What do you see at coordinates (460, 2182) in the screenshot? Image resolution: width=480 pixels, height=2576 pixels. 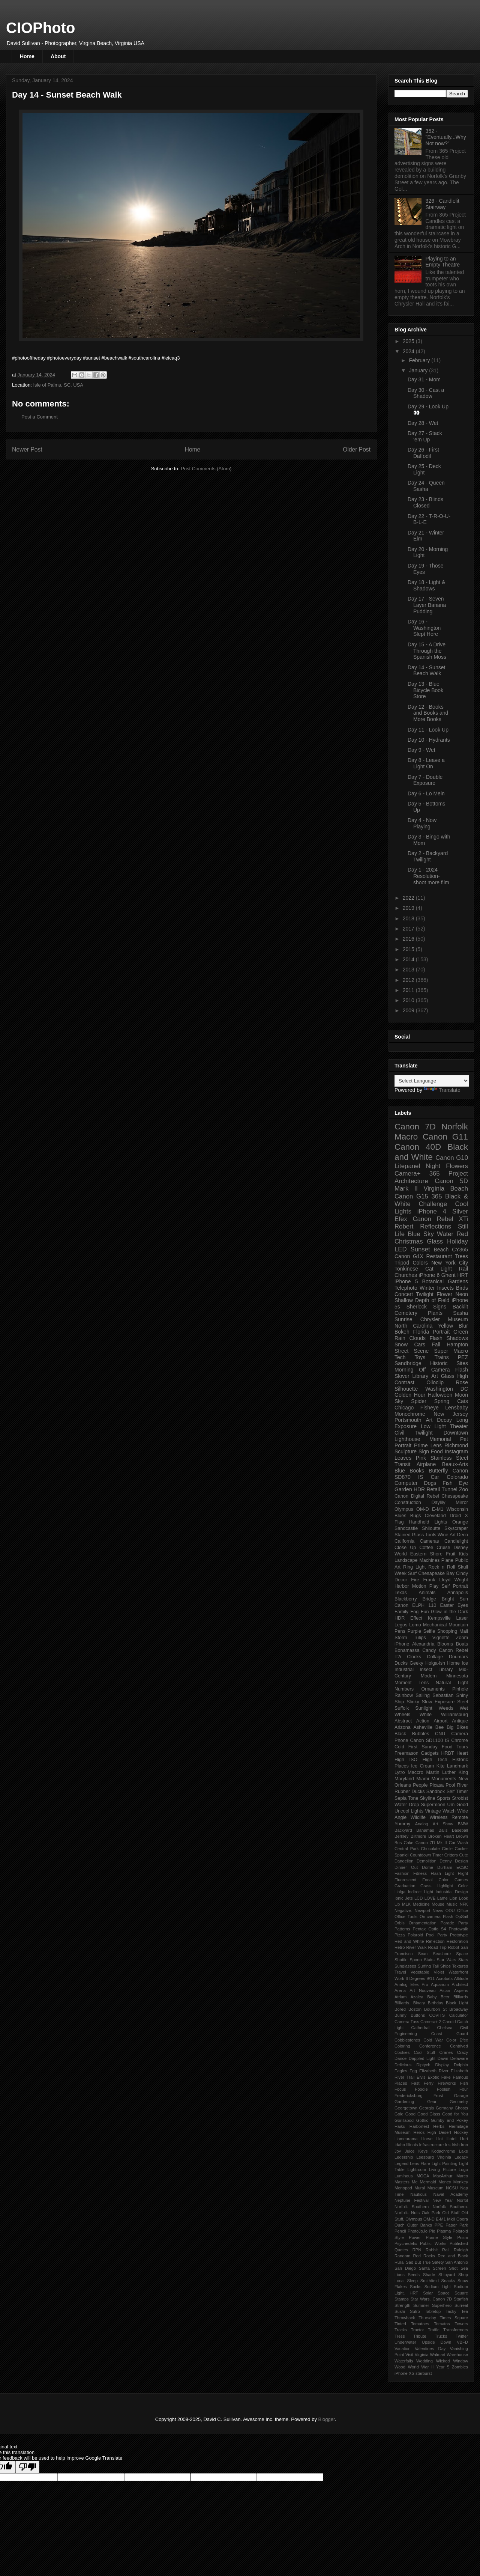 I see `Monkey` at bounding box center [460, 2182].